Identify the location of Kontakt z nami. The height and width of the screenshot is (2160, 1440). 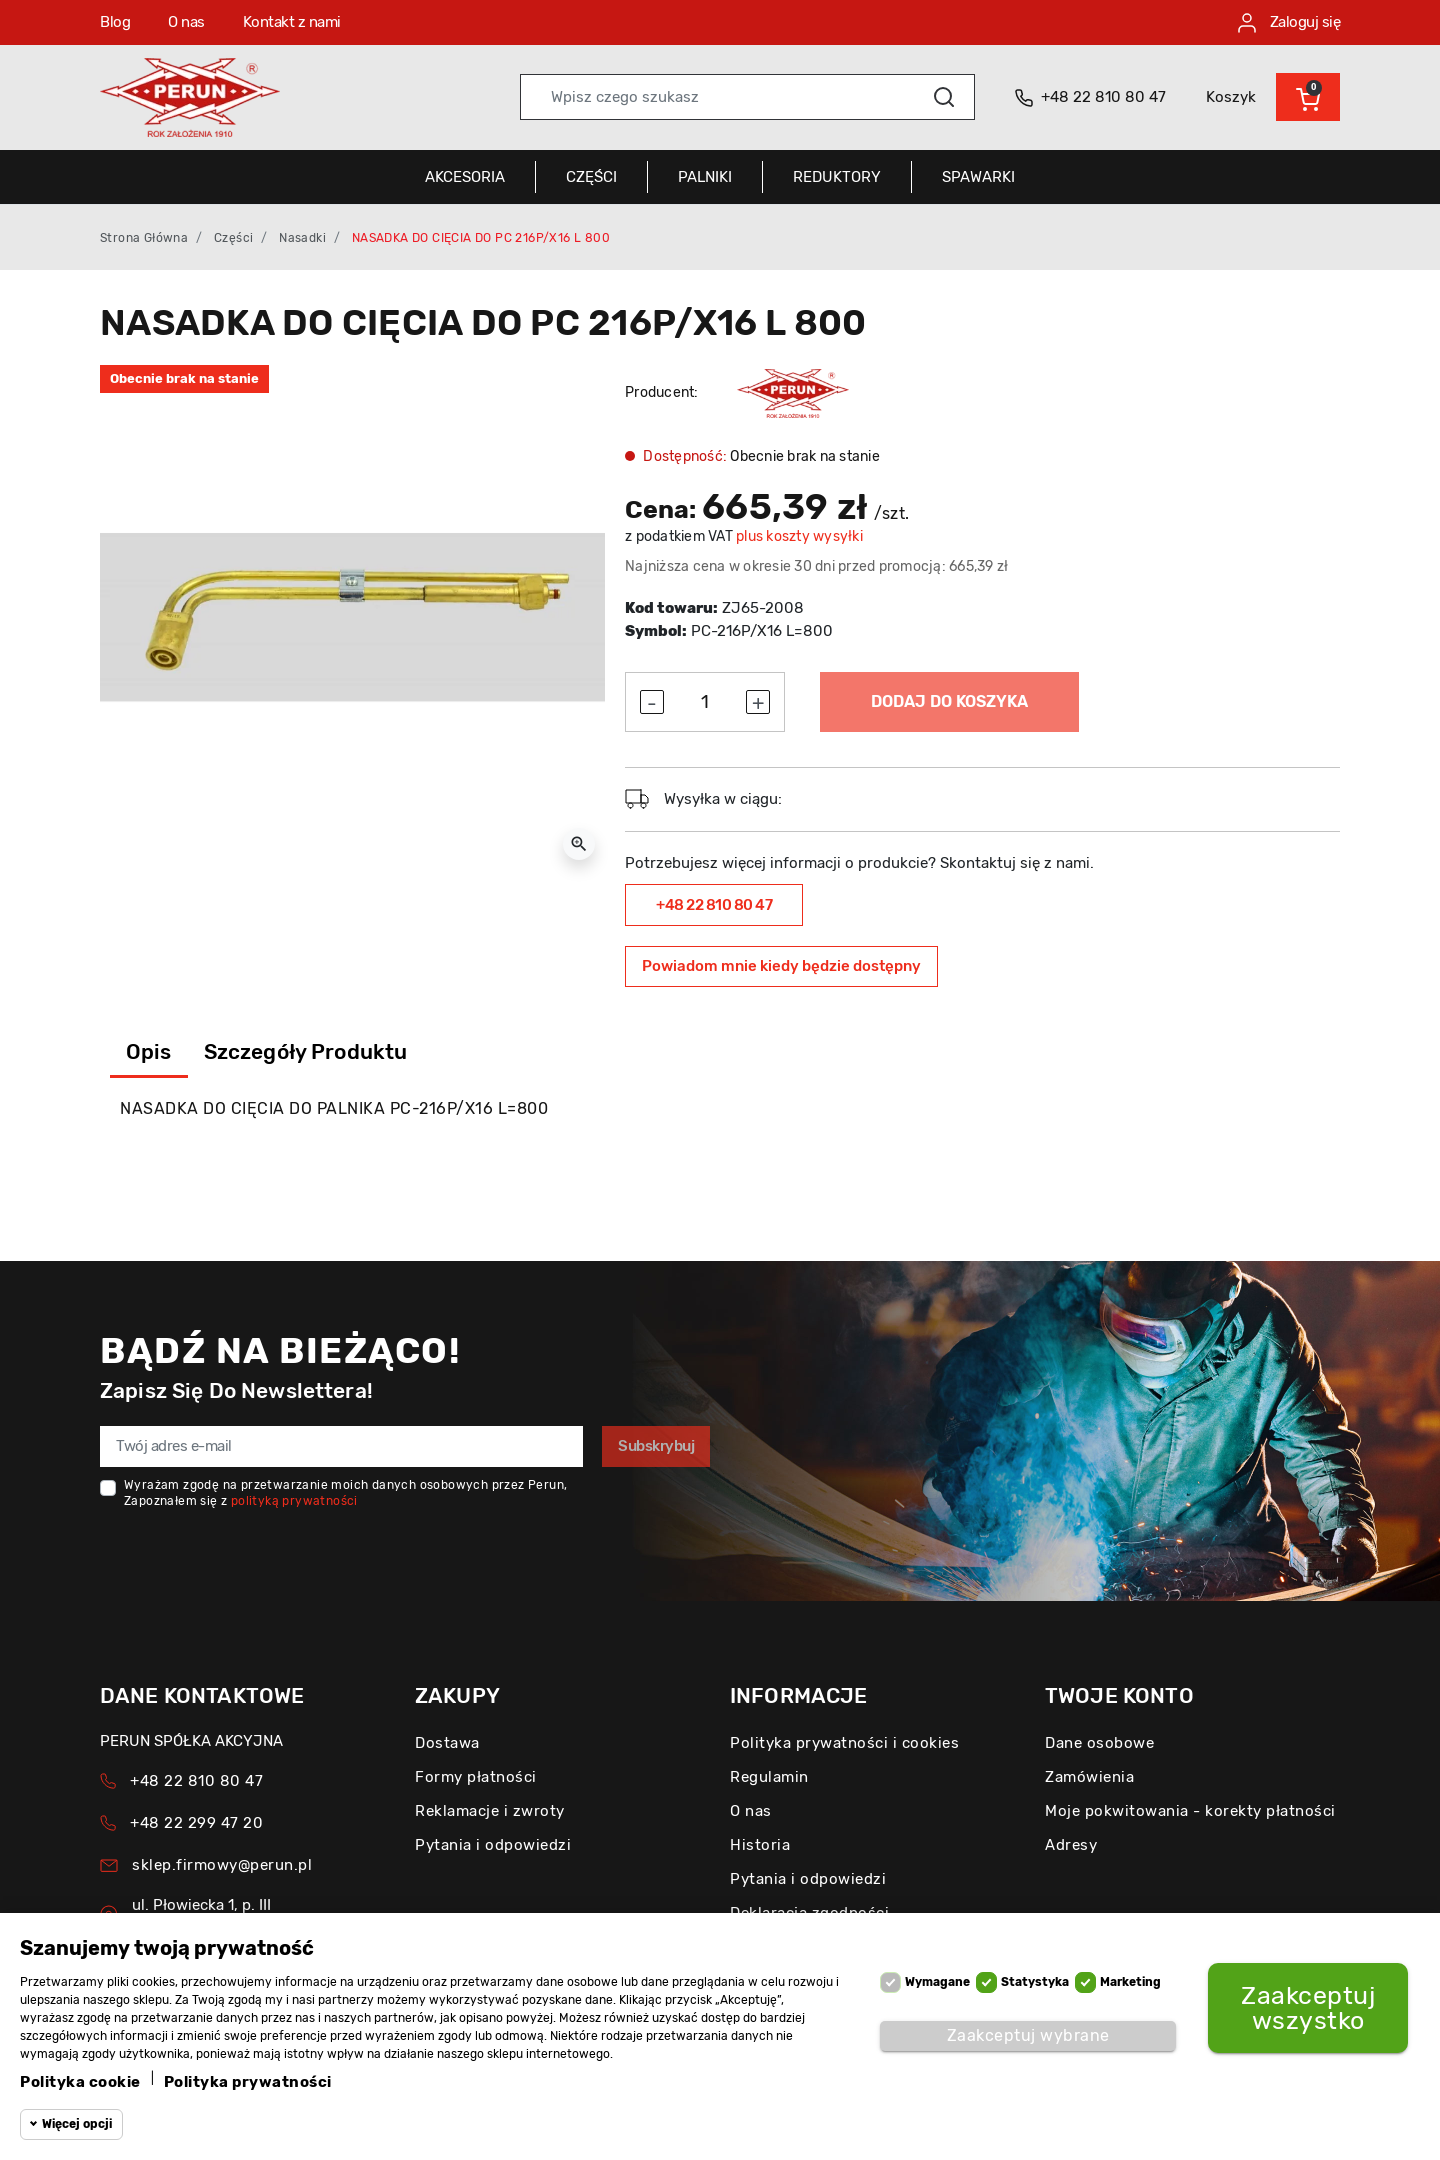
(292, 22).